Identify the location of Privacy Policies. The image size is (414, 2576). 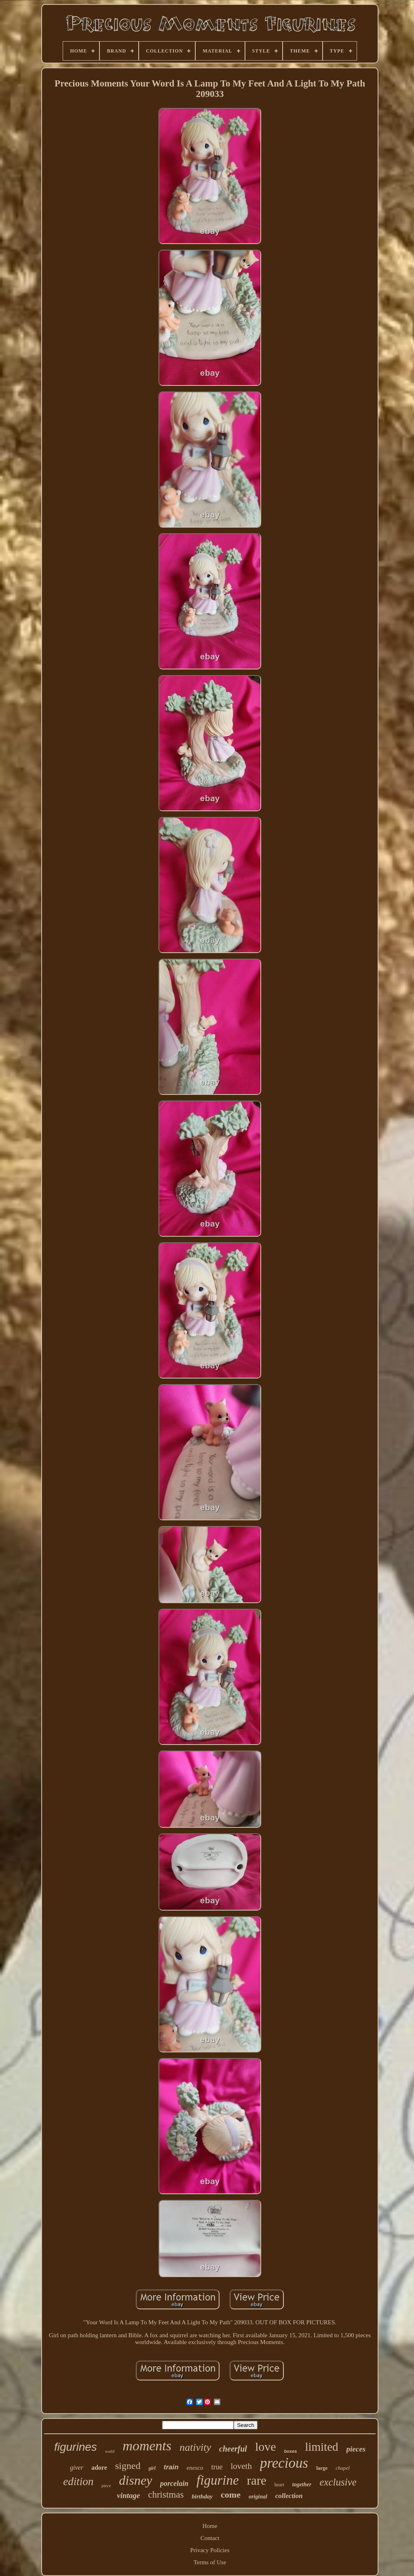
(209, 2550).